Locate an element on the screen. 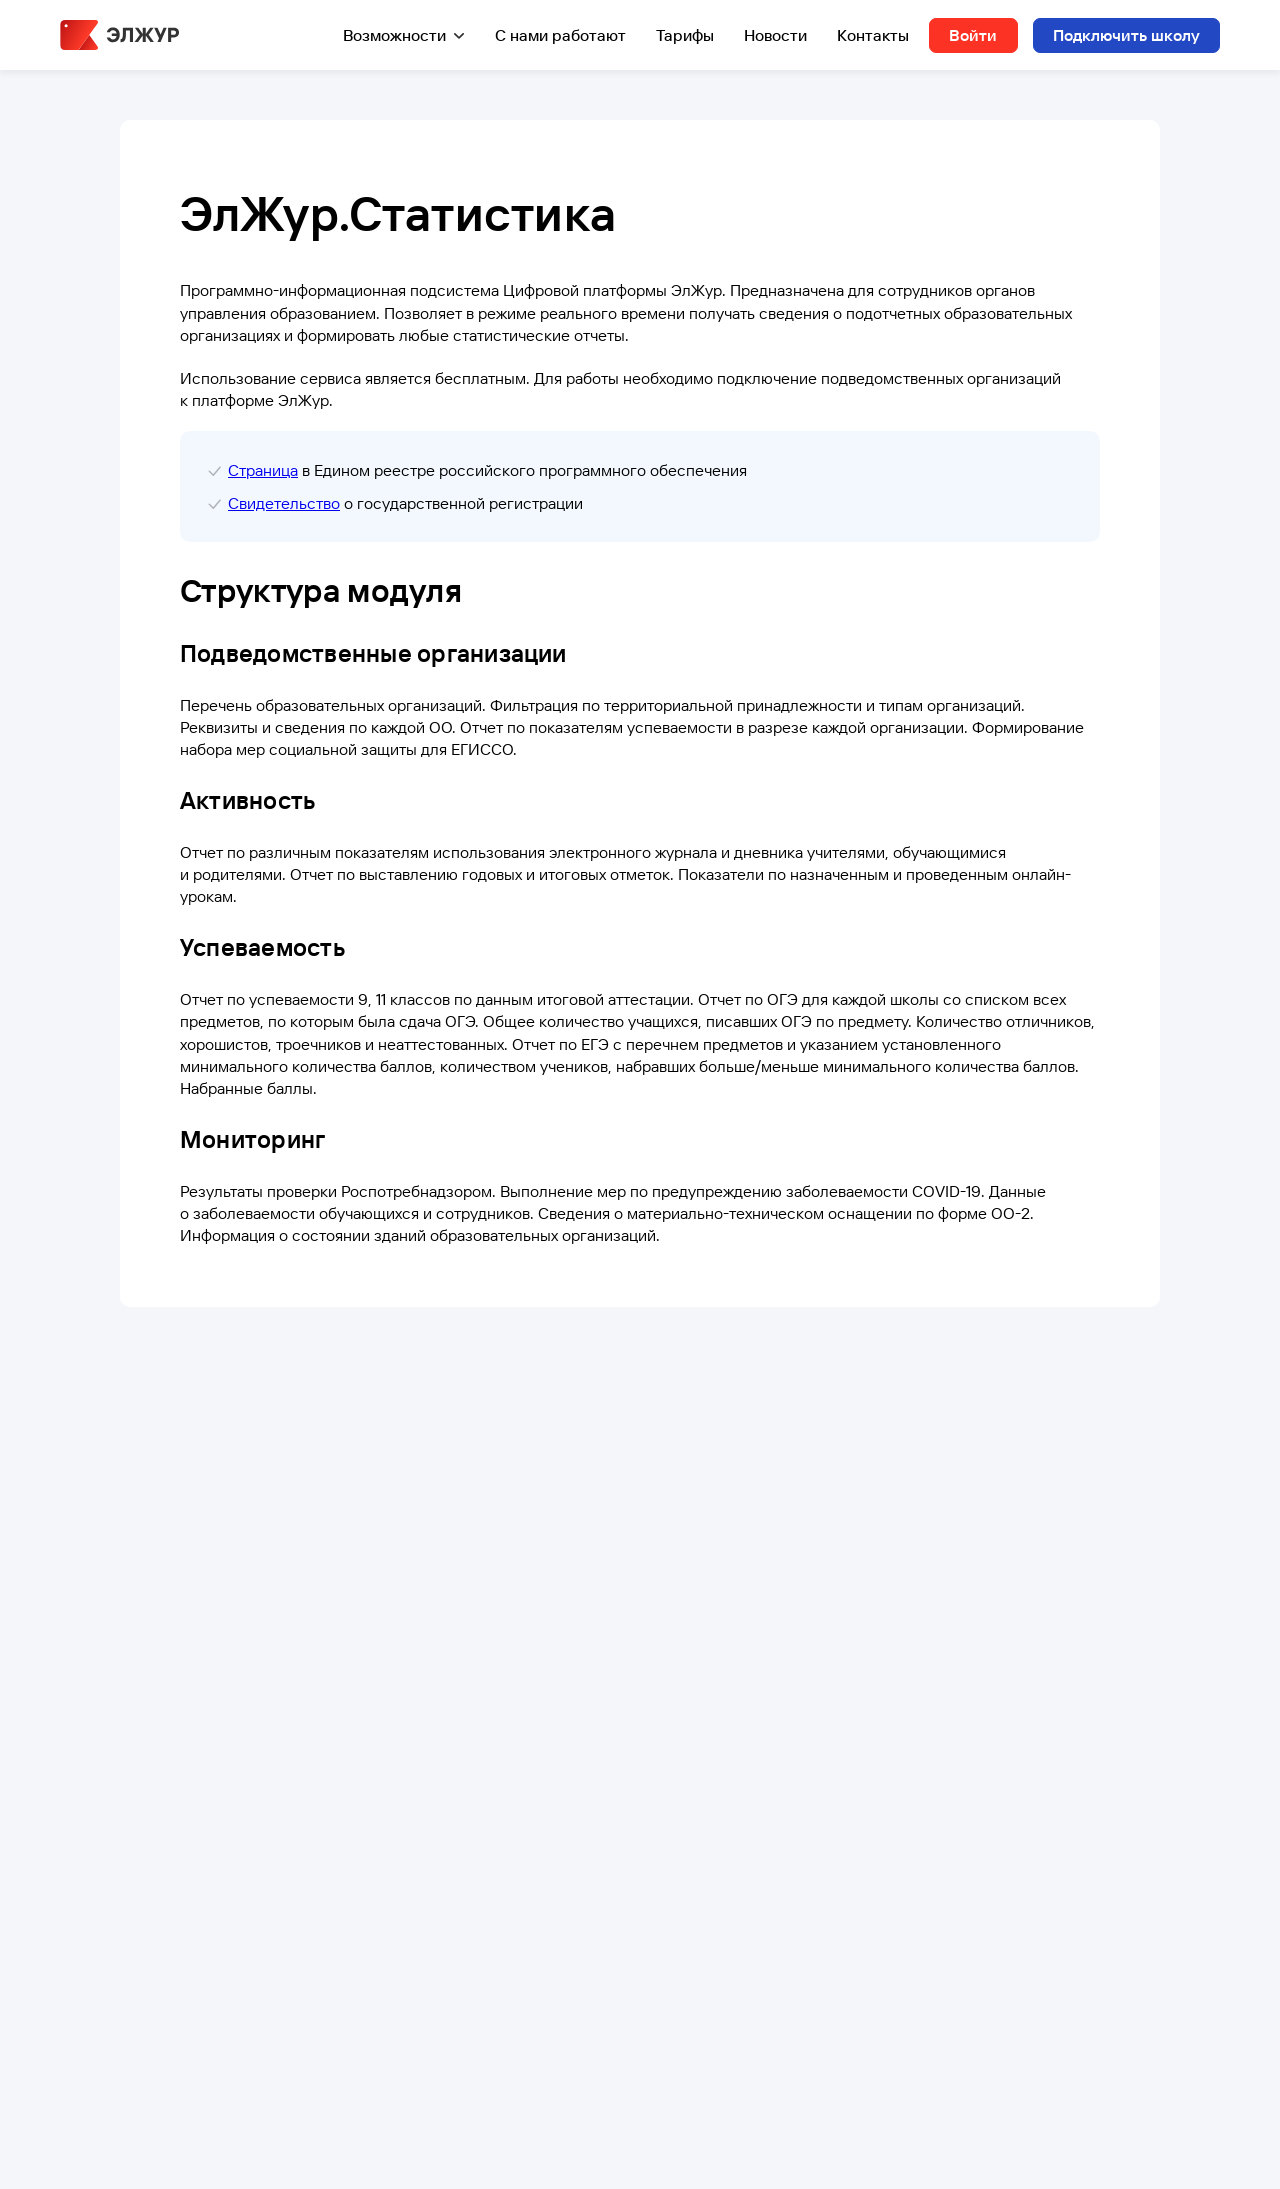 Image resolution: width=1280 pixels, height=2189 pixels. Тарифы is located at coordinates (685, 35).